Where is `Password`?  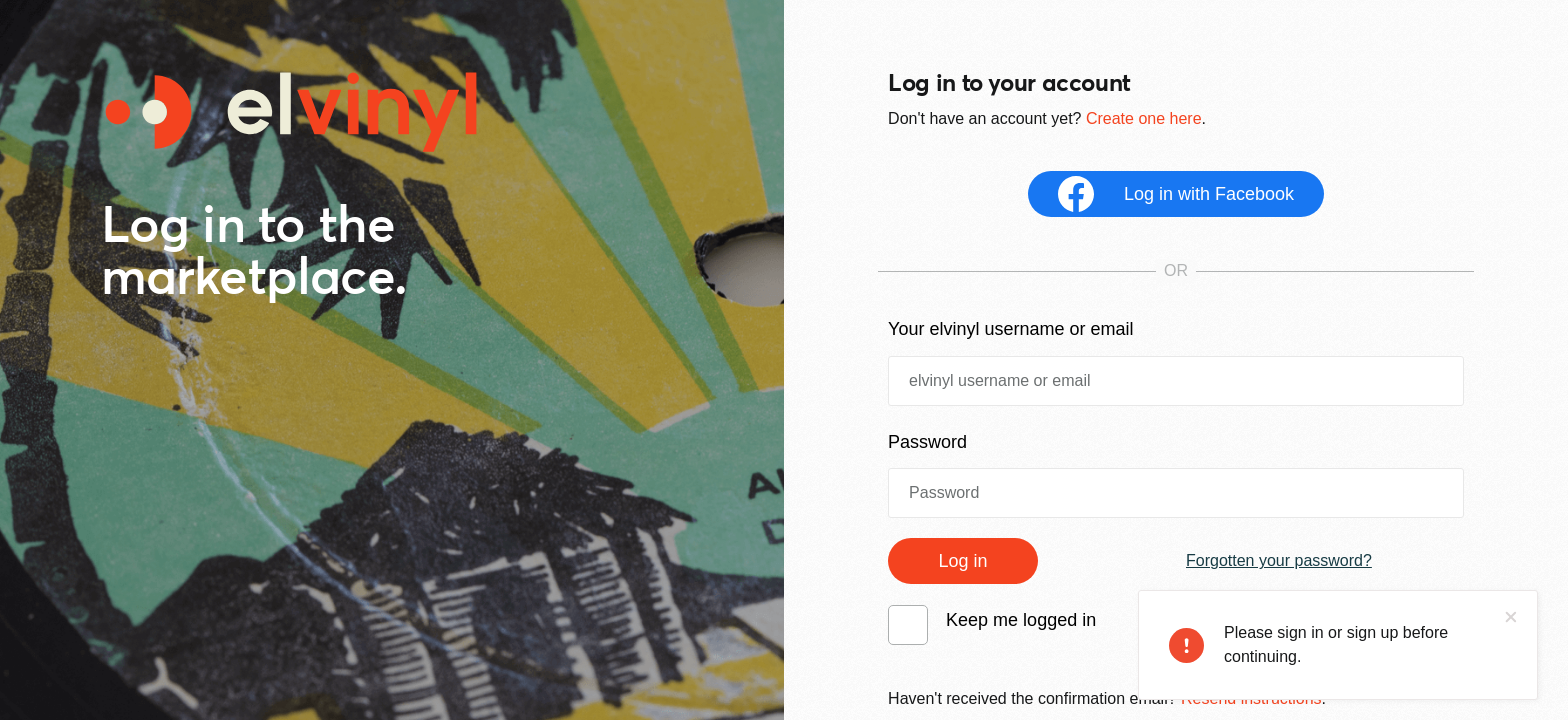
Password is located at coordinates (927, 442).